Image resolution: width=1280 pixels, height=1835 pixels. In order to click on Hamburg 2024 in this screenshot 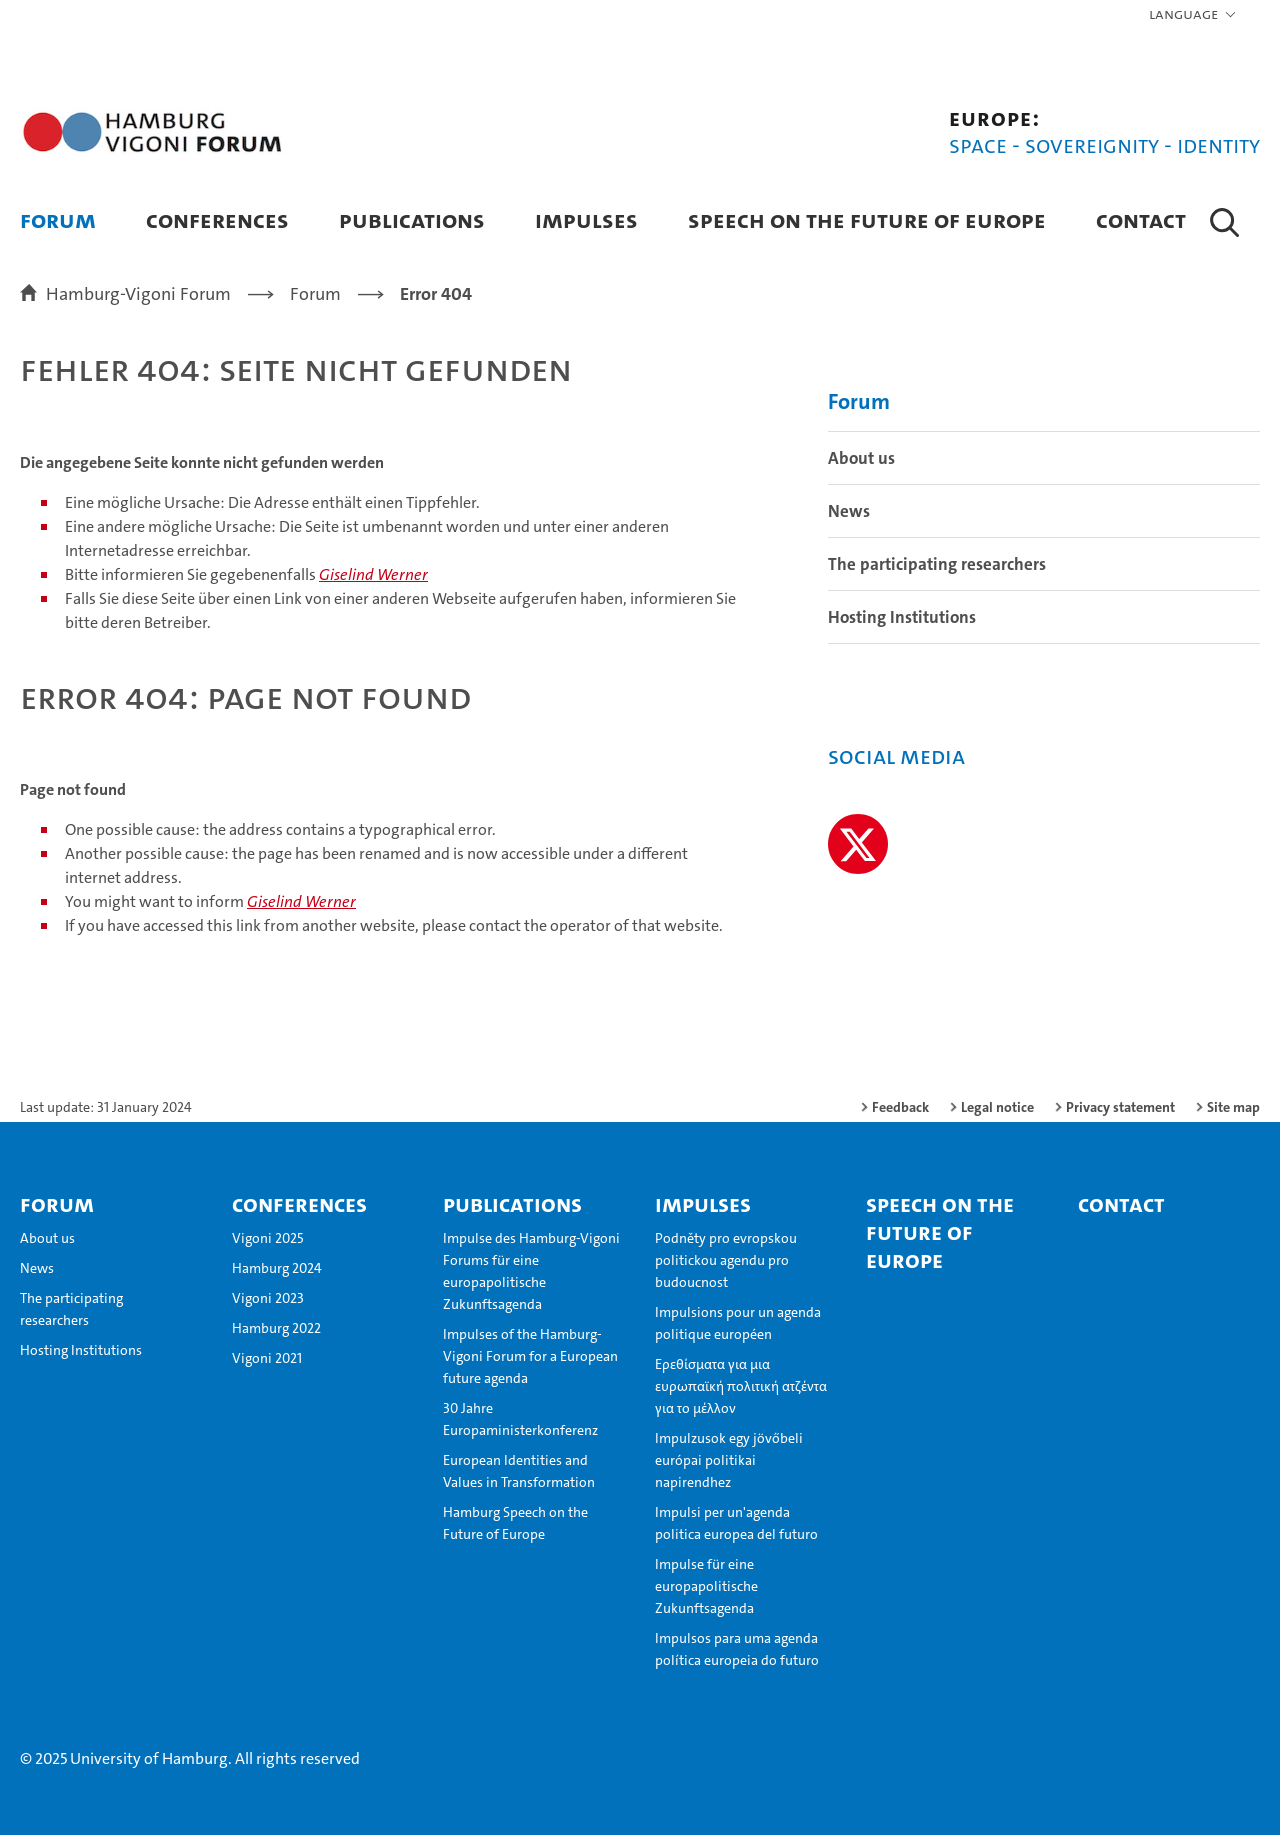, I will do `click(277, 1268)`.